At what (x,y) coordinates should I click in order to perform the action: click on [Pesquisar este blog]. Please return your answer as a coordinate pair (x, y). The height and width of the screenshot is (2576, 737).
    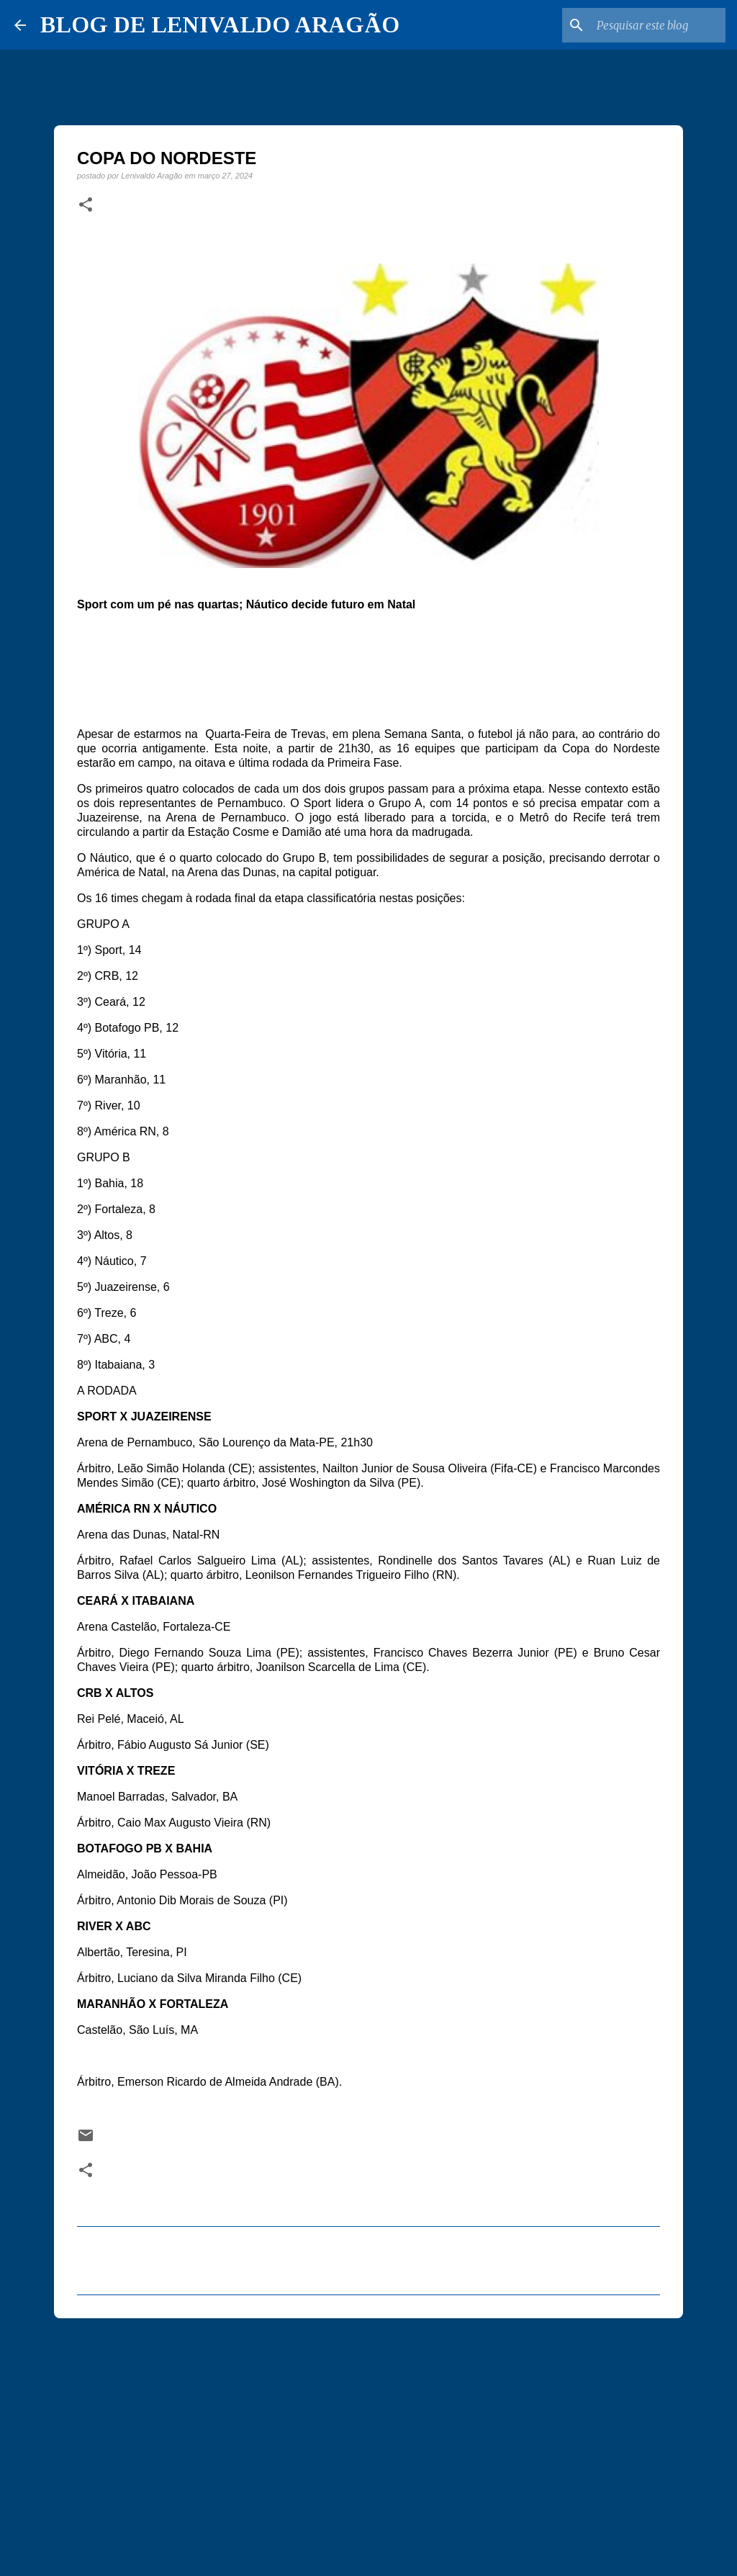
    Looking at the image, I should click on (649, 25).